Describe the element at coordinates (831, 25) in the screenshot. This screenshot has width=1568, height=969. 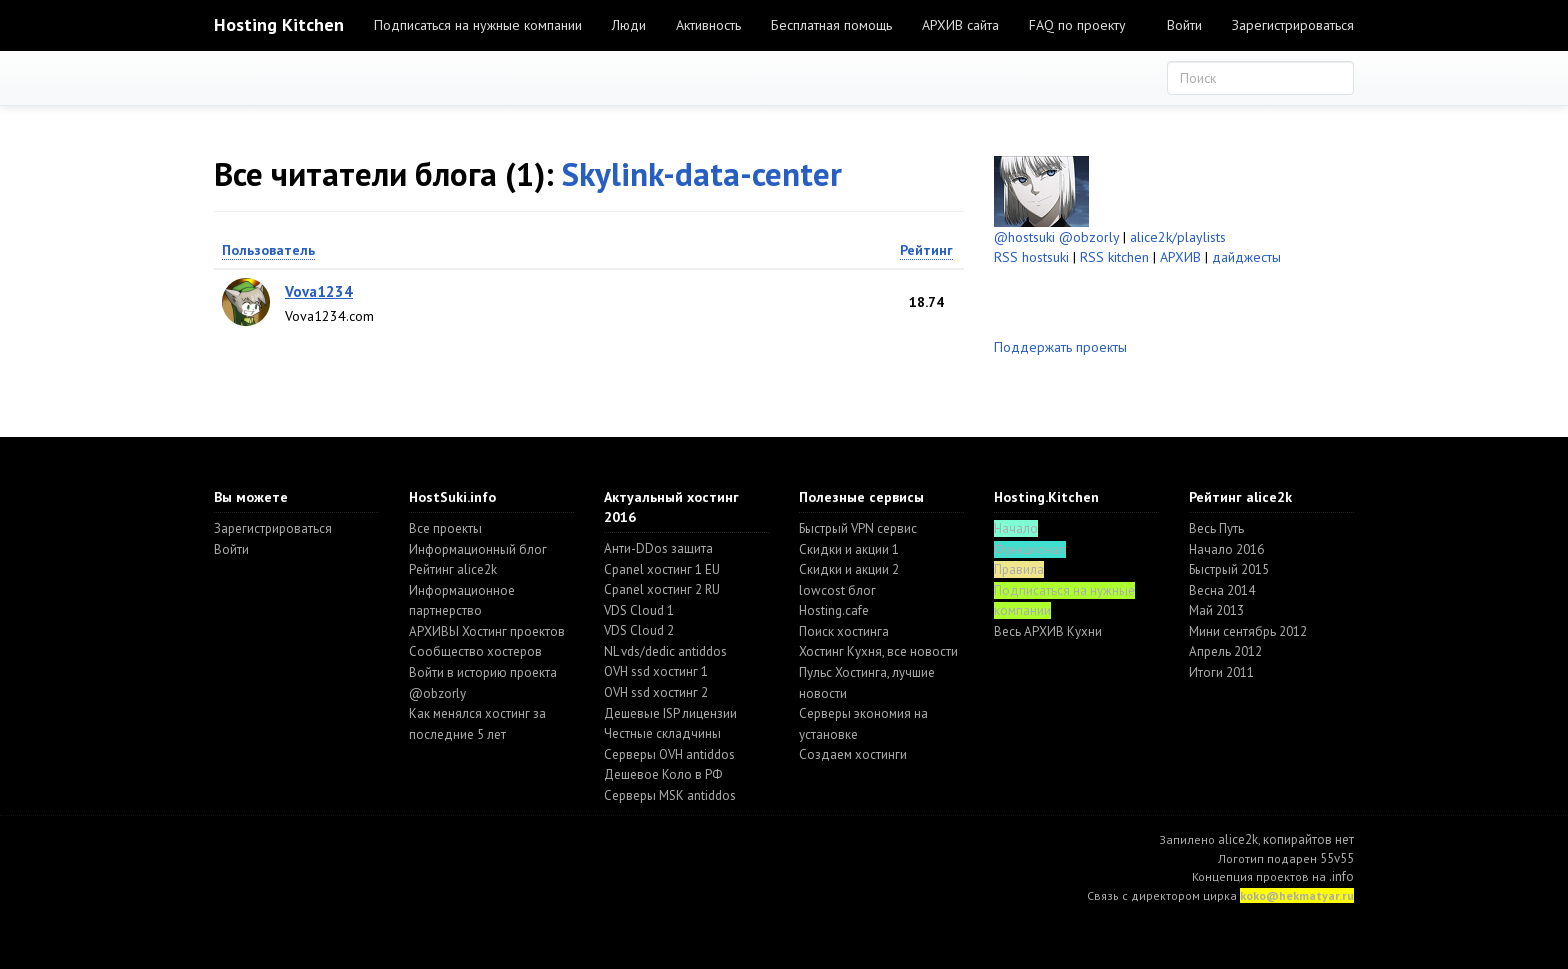
I see `Бесплатная помощь` at that location.